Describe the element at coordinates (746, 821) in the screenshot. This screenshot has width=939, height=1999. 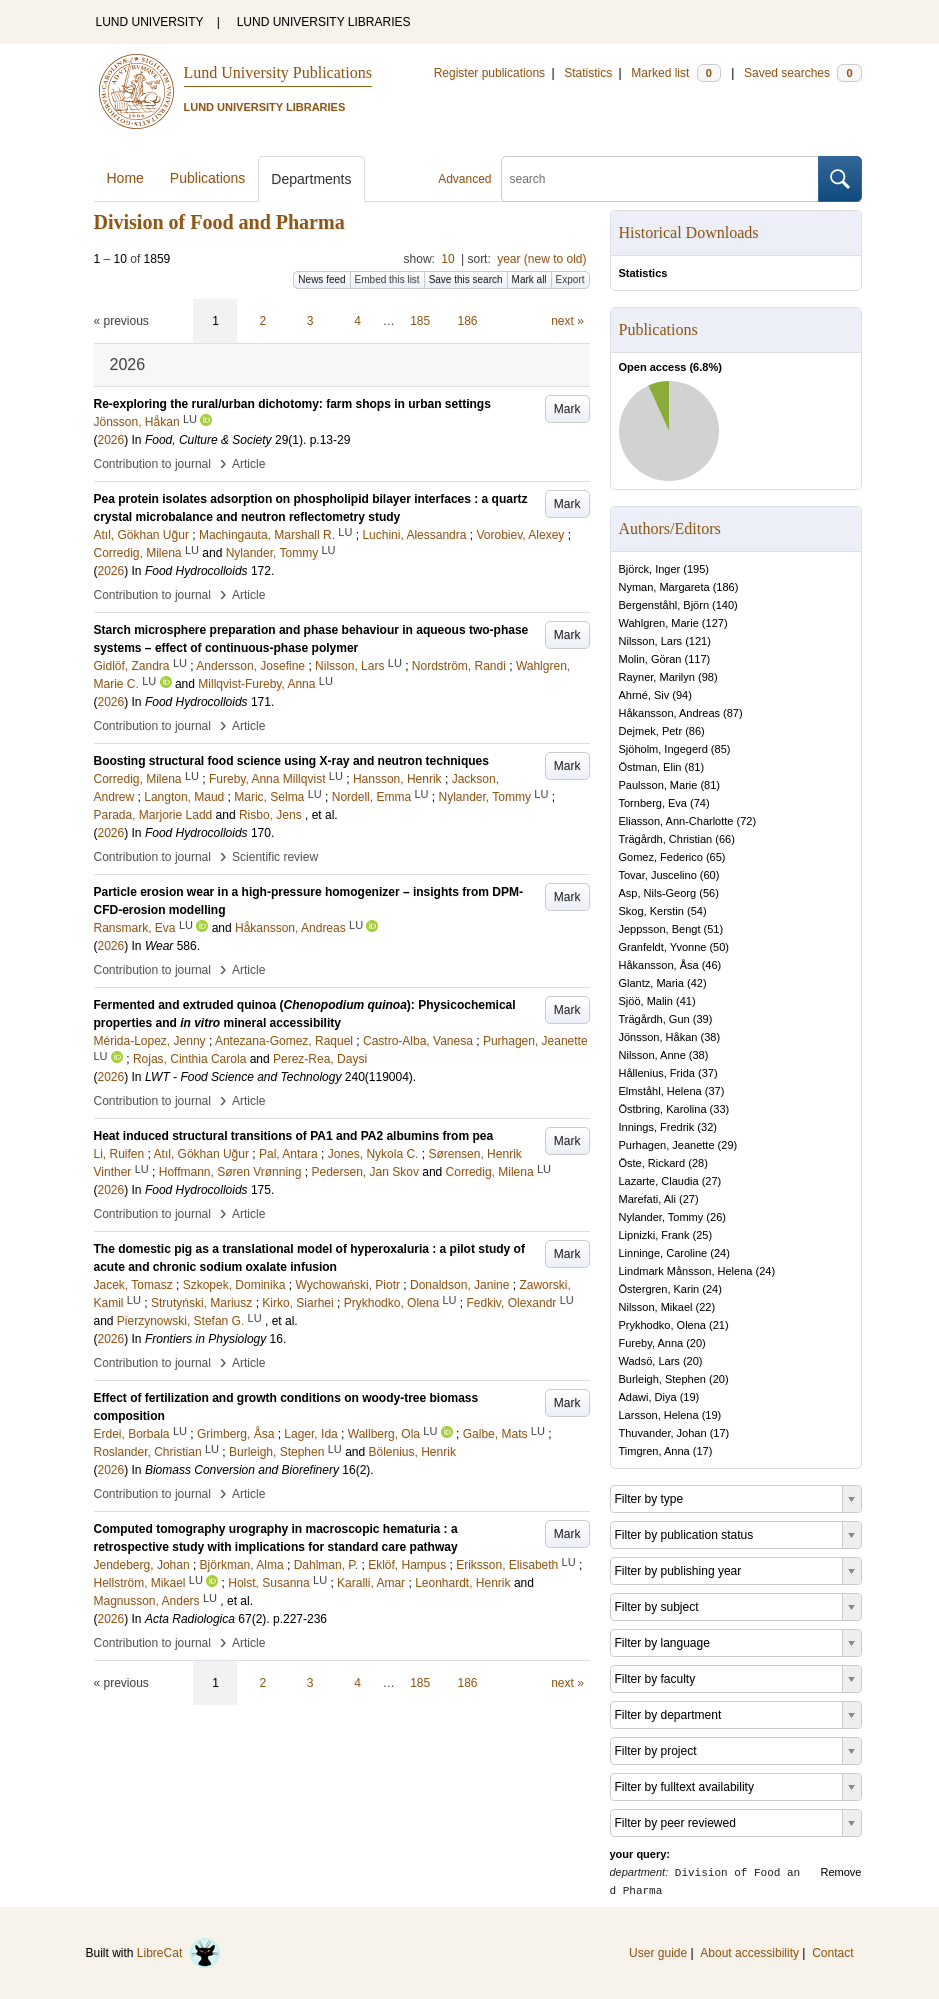
I see `72` at that location.